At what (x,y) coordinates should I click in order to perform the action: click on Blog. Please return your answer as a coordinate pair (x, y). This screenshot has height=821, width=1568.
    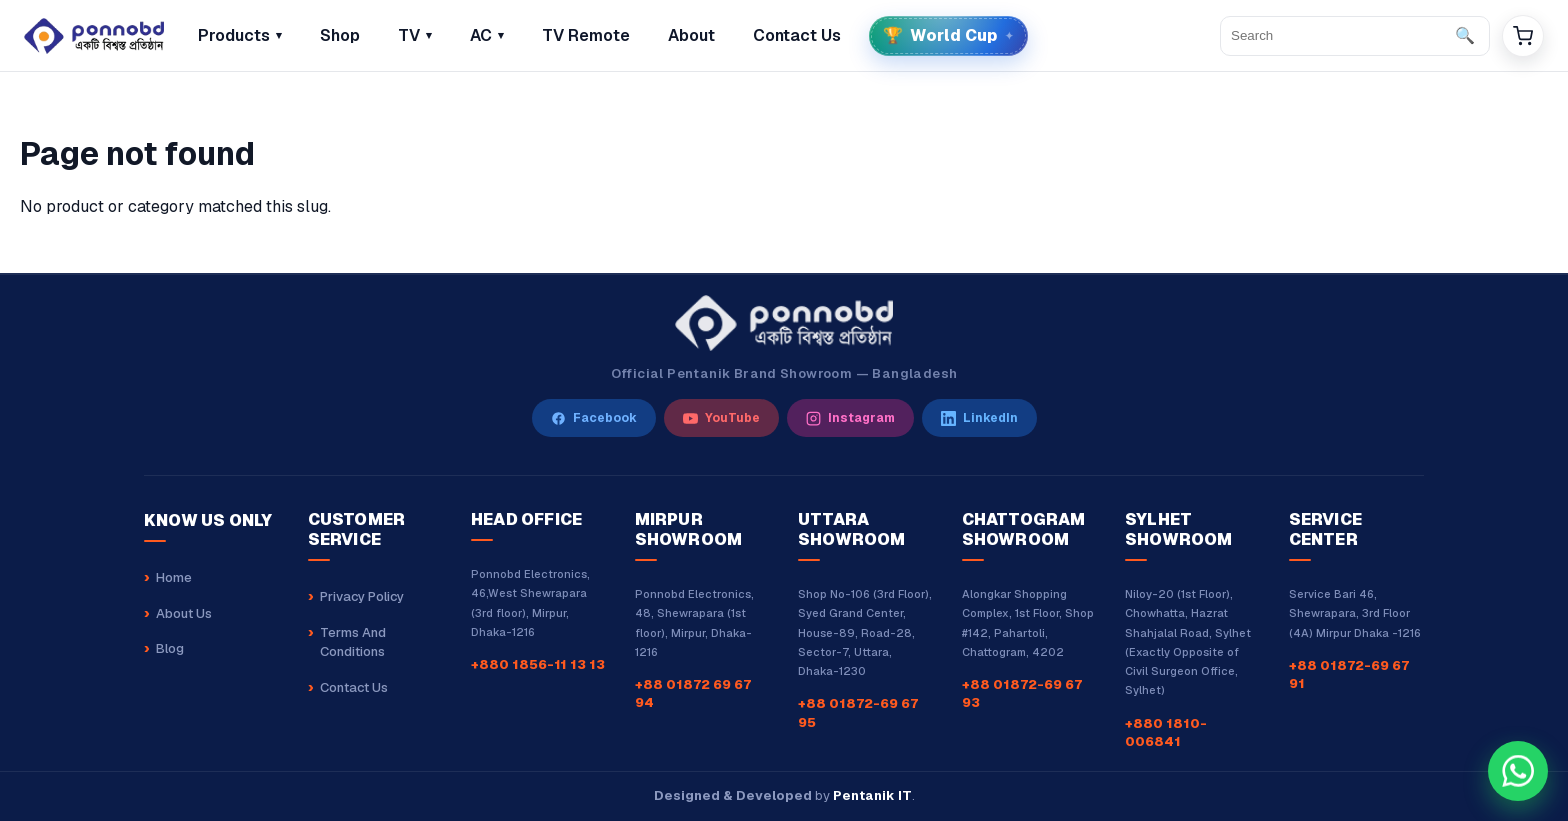
    Looking at the image, I should click on (170, 648).